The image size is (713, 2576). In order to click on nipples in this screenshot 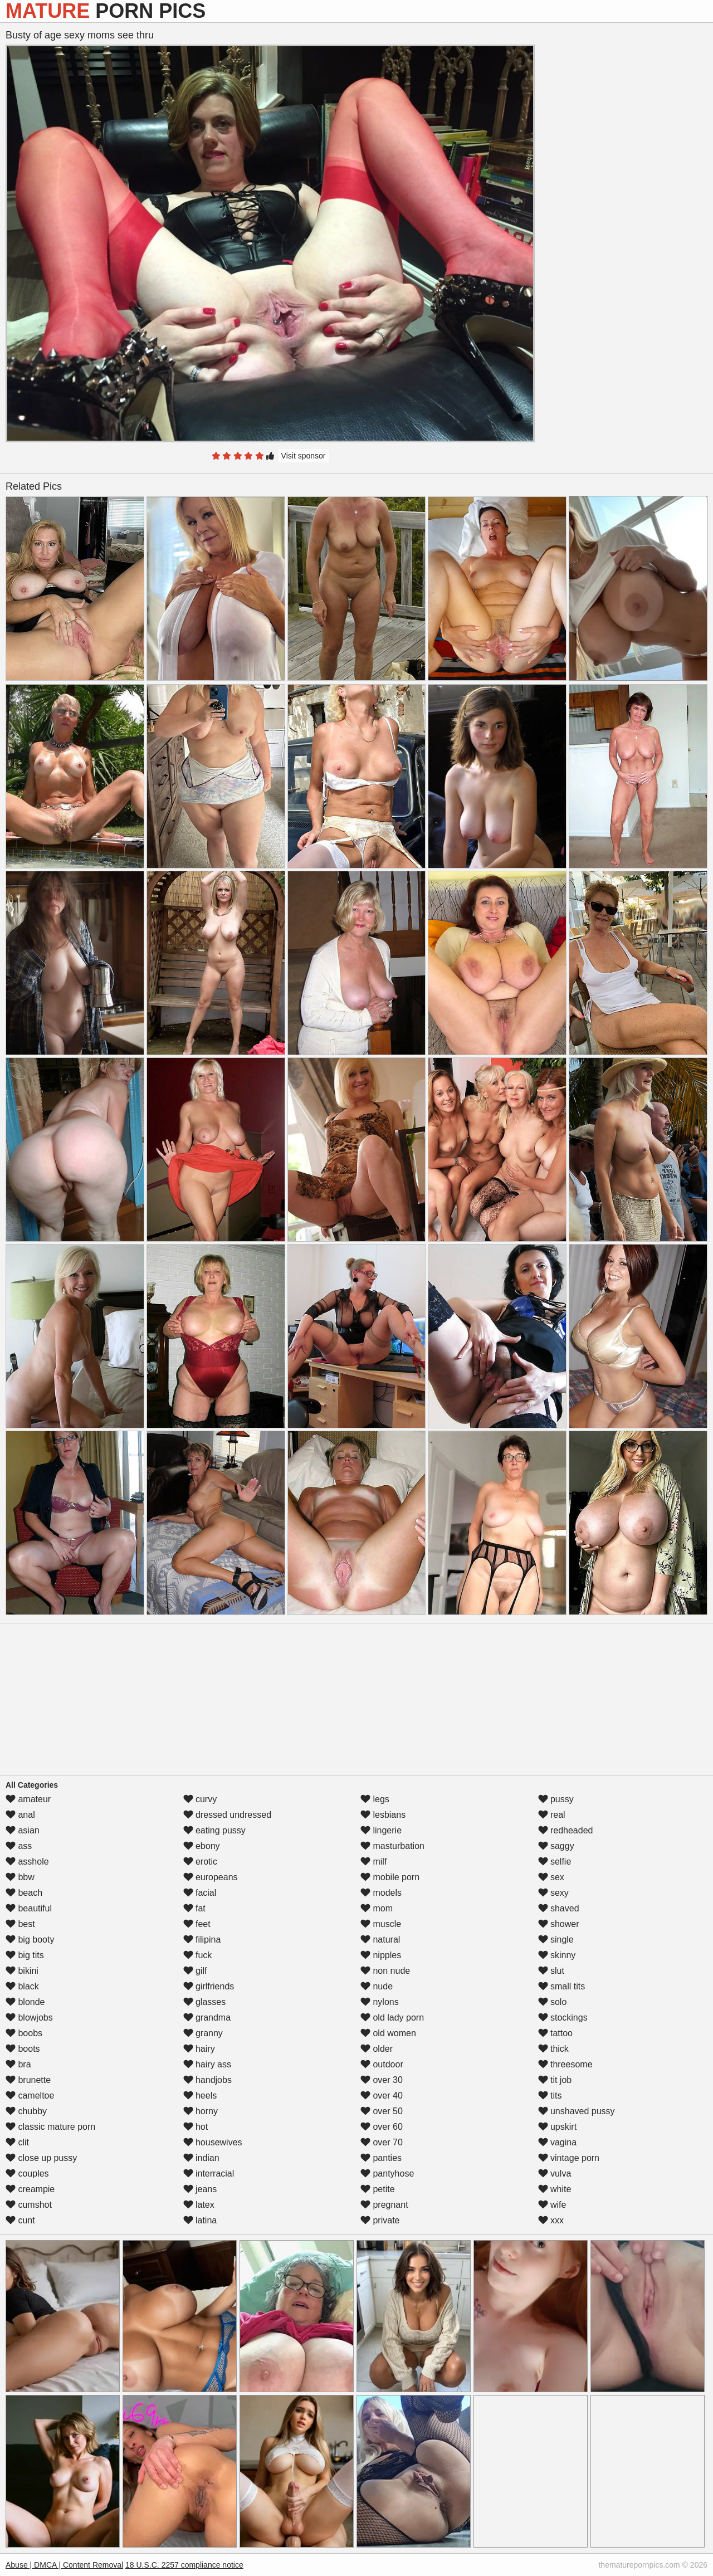, I will do `click(380, 1955)`.